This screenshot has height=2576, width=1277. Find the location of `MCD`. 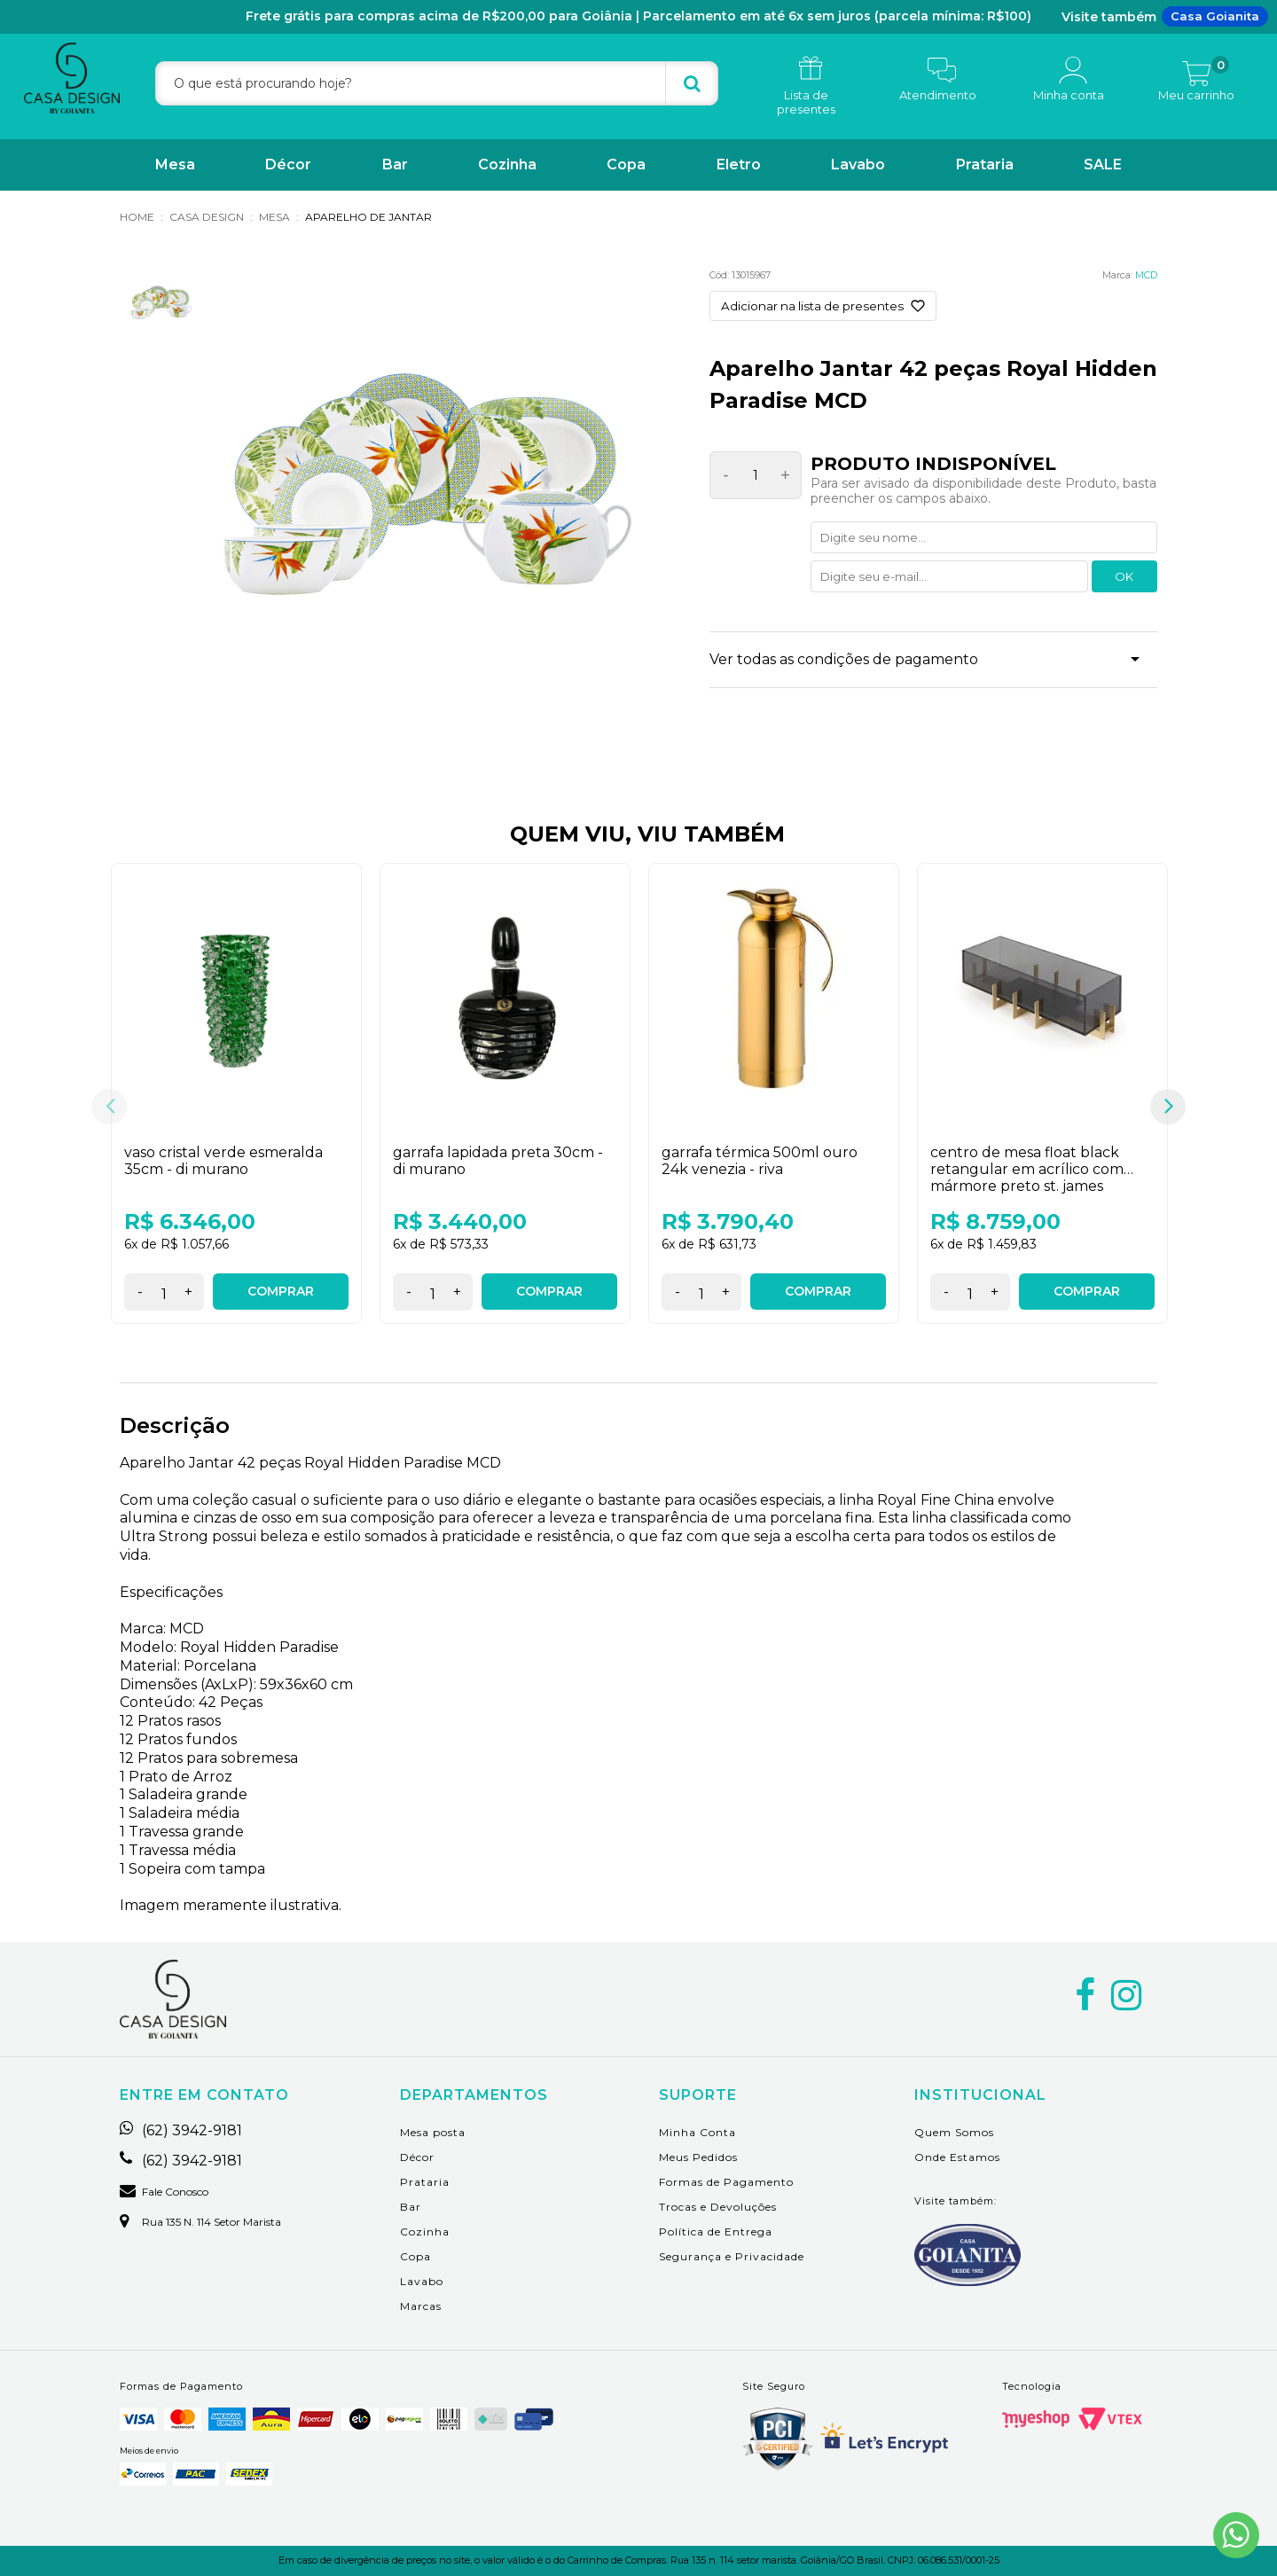

MCD is located at coordinates (1146, 275).